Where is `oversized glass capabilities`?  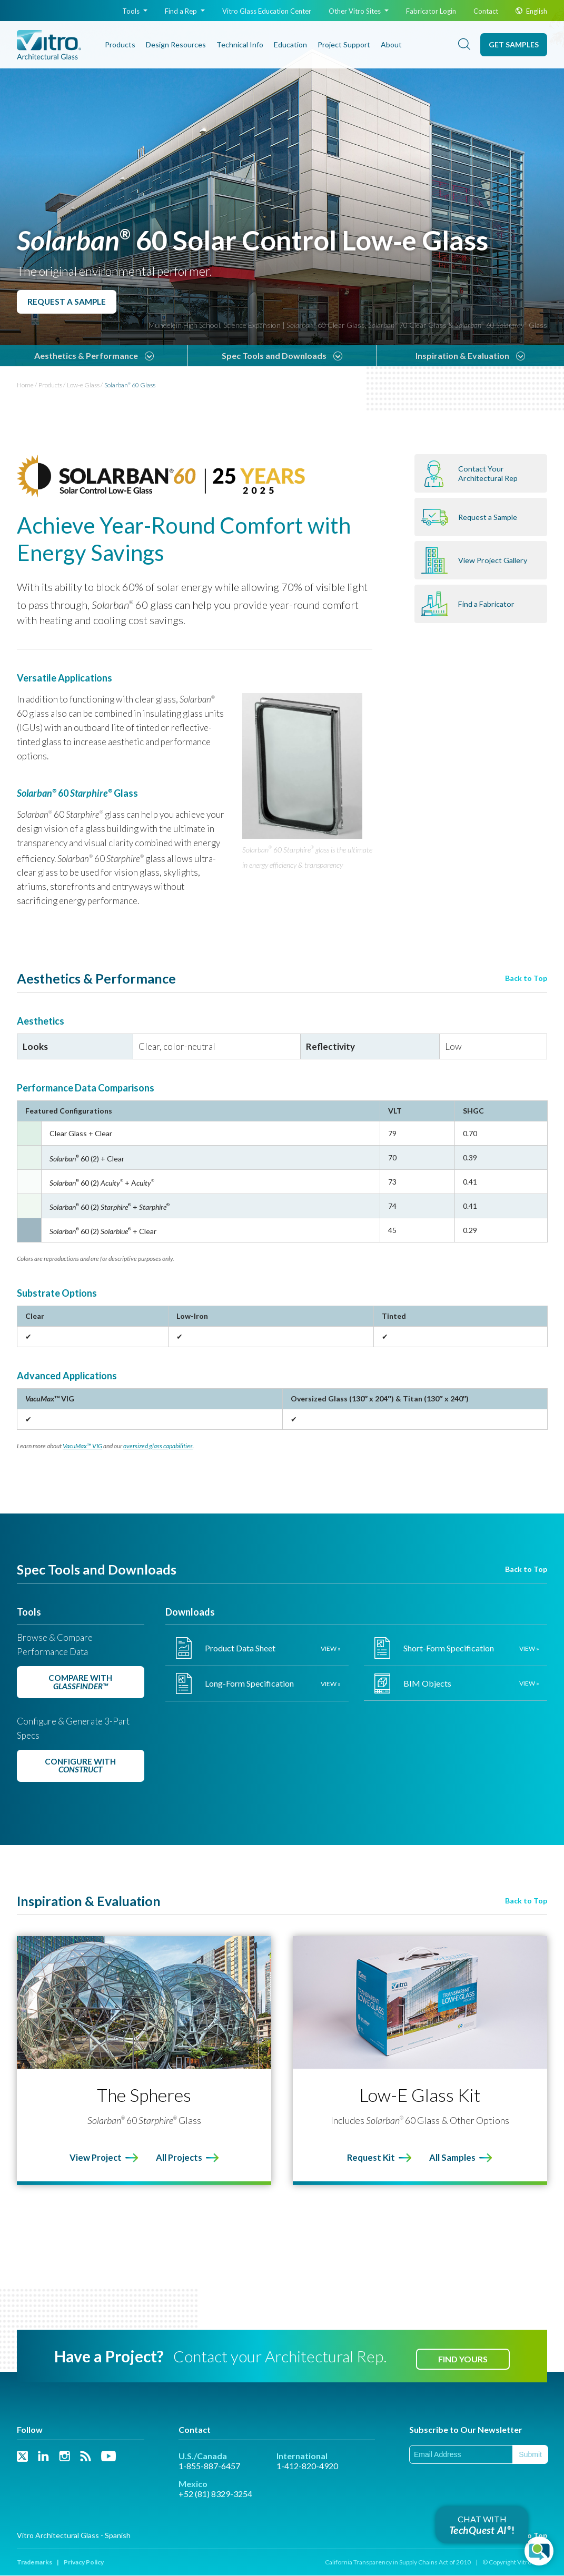
oversized glass capabilities is located at coordinates (158, 1446).